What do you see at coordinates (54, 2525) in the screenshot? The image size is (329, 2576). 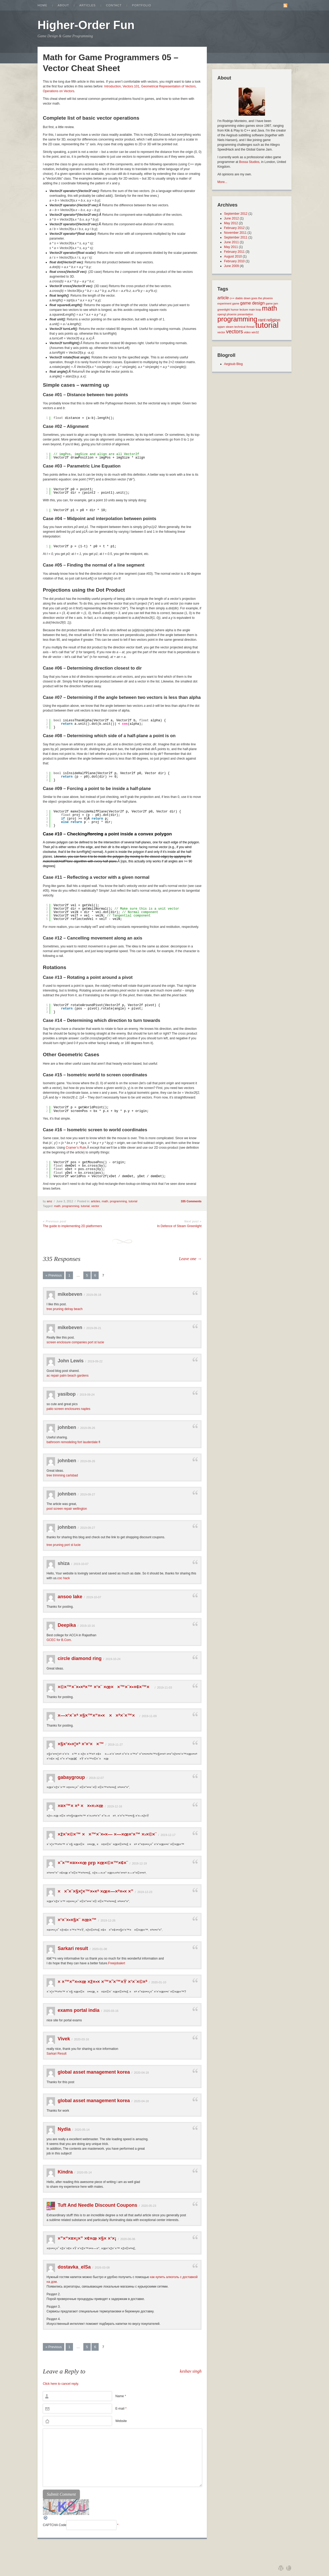 I see `CAPTCHA Code` at bounding box center [54, 2525].